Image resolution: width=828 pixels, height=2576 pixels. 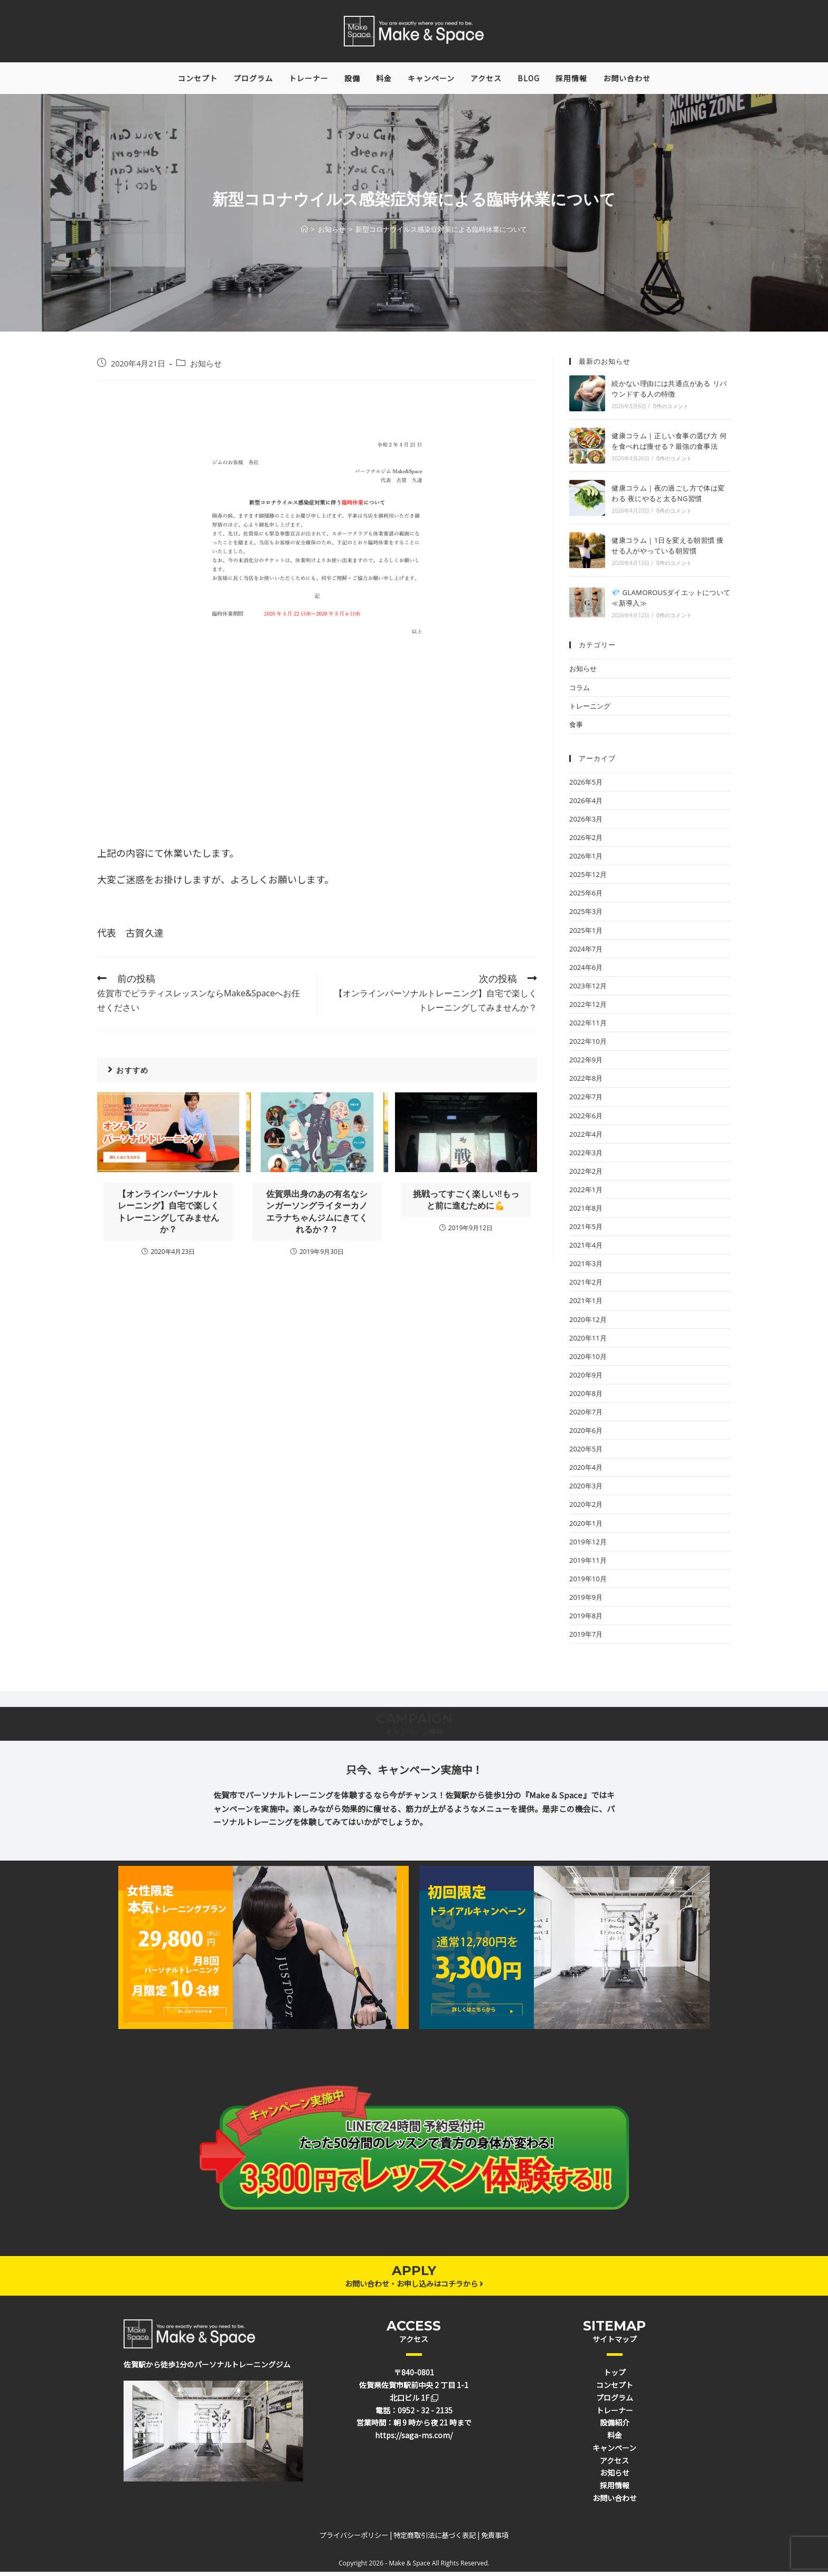 What do you see at coordinates (588, 1360) in the screenshot?
I see `2020年10月` at bounding box center [588, 1360].